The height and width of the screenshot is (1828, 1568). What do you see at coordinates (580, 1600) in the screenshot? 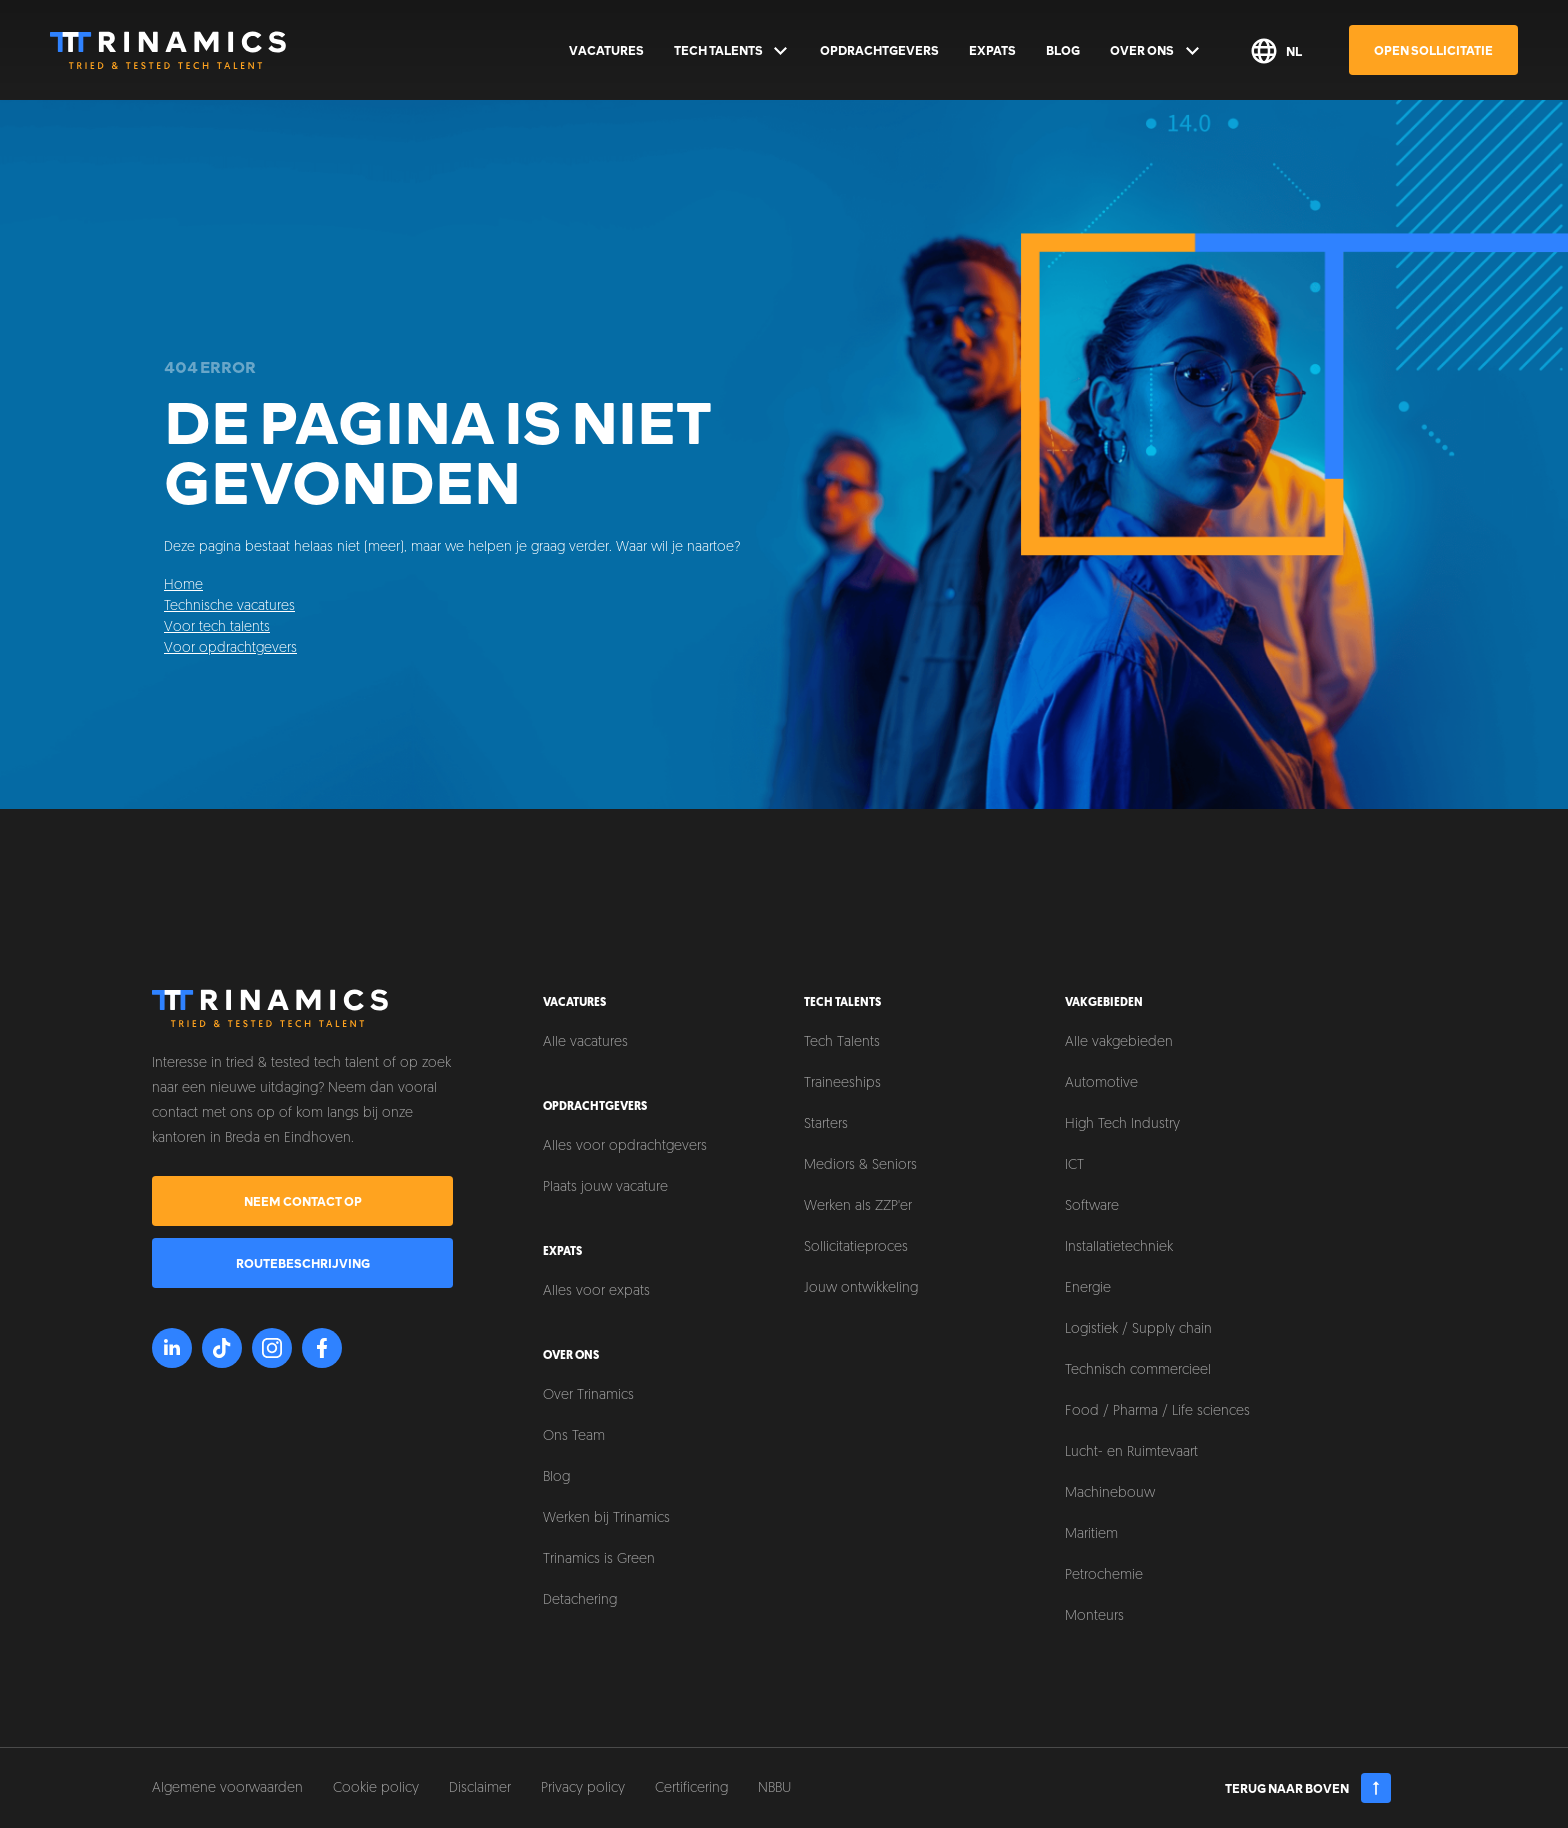
I see `Detachering` at bounding box center [580, 1600].